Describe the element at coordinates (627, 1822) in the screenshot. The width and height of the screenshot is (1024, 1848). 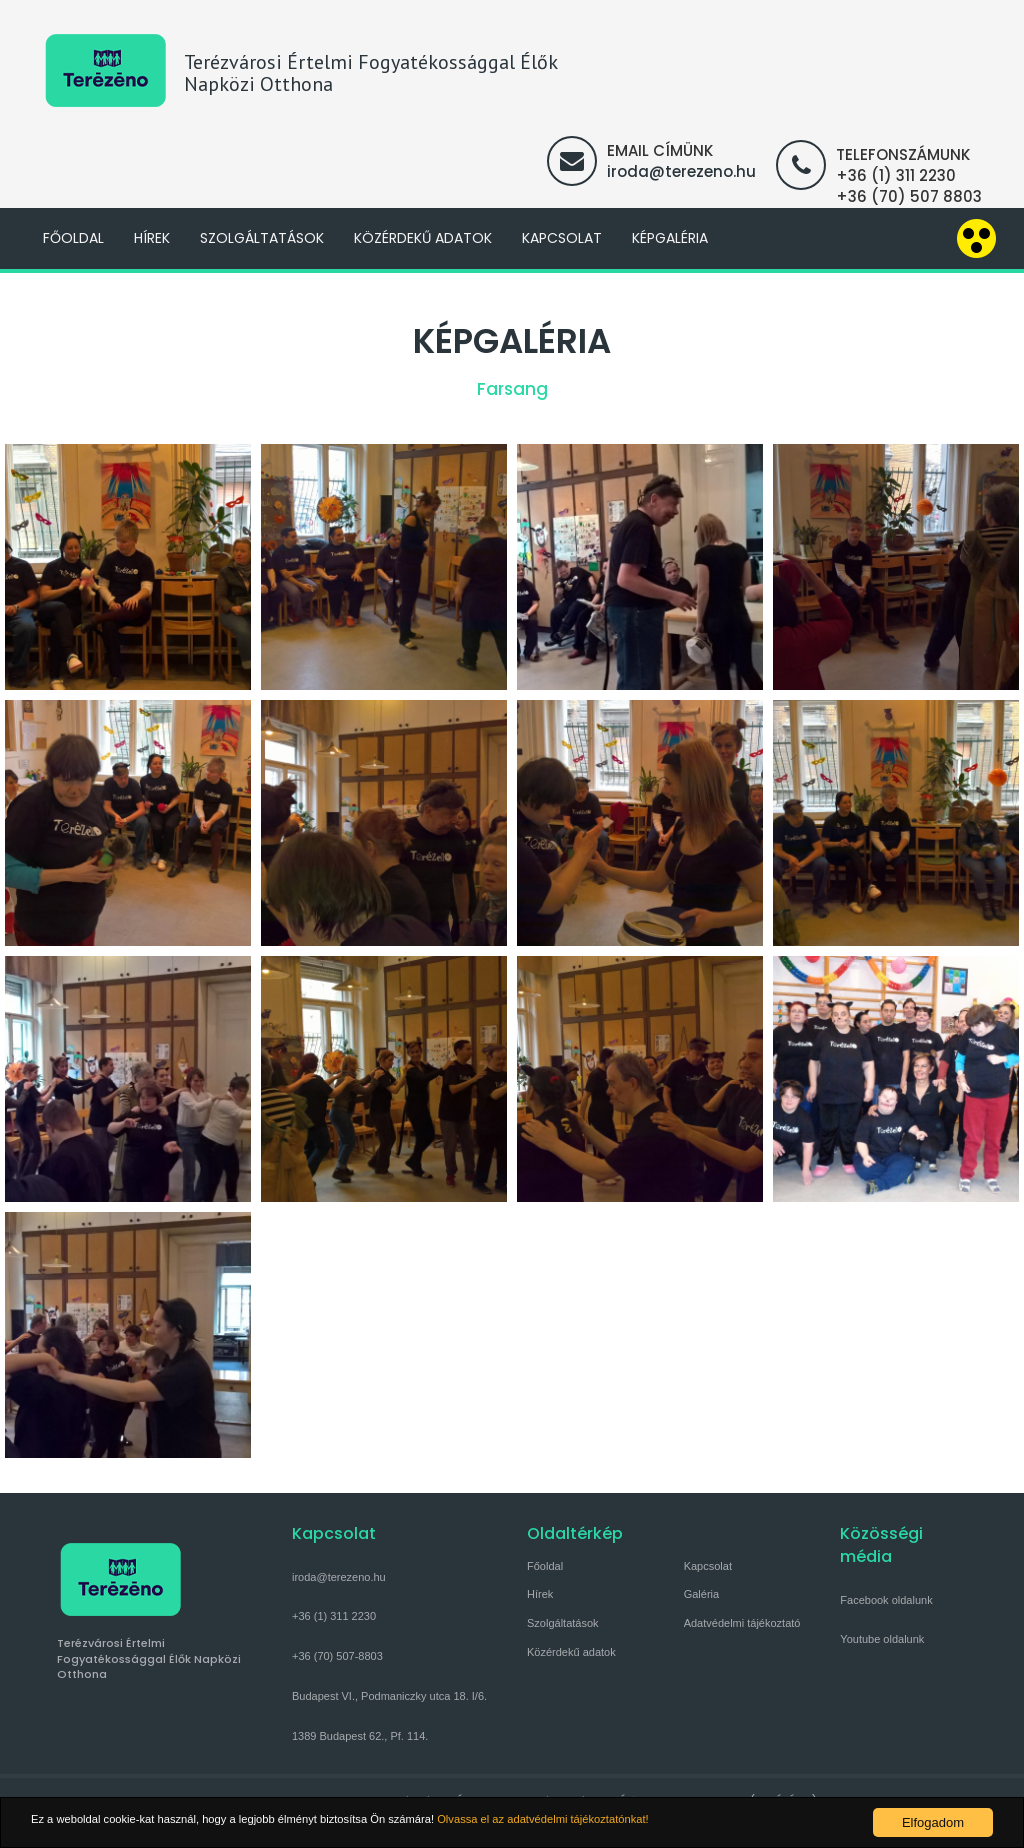
I see `Olvassa el az adatvédelmi tájékoztatónkat!` at that location.